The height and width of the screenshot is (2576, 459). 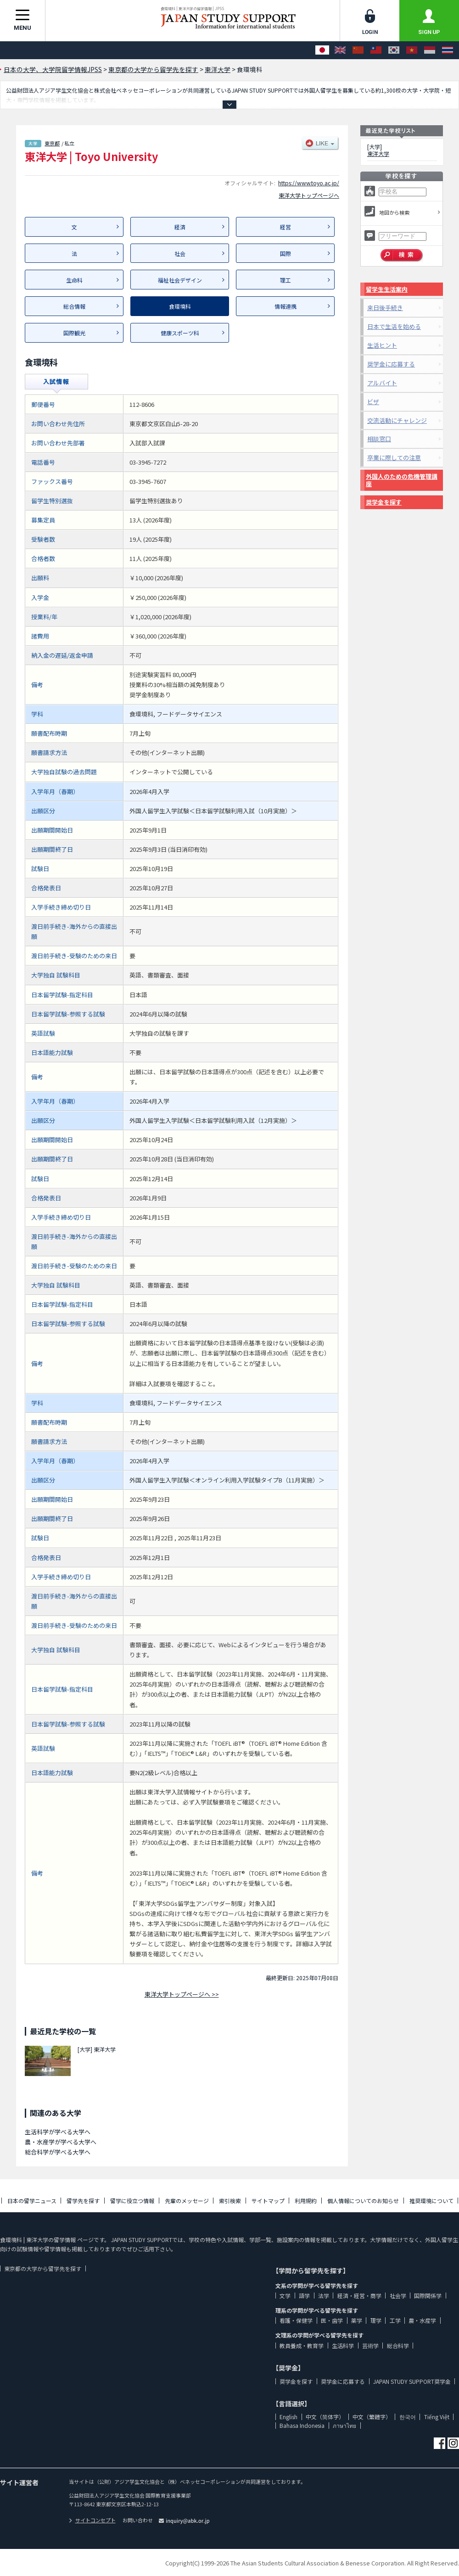 What do you see at coordinates (394, 457) in the screenshot?
I see `卒業に際しての注意` at bounding box center [394, 457].